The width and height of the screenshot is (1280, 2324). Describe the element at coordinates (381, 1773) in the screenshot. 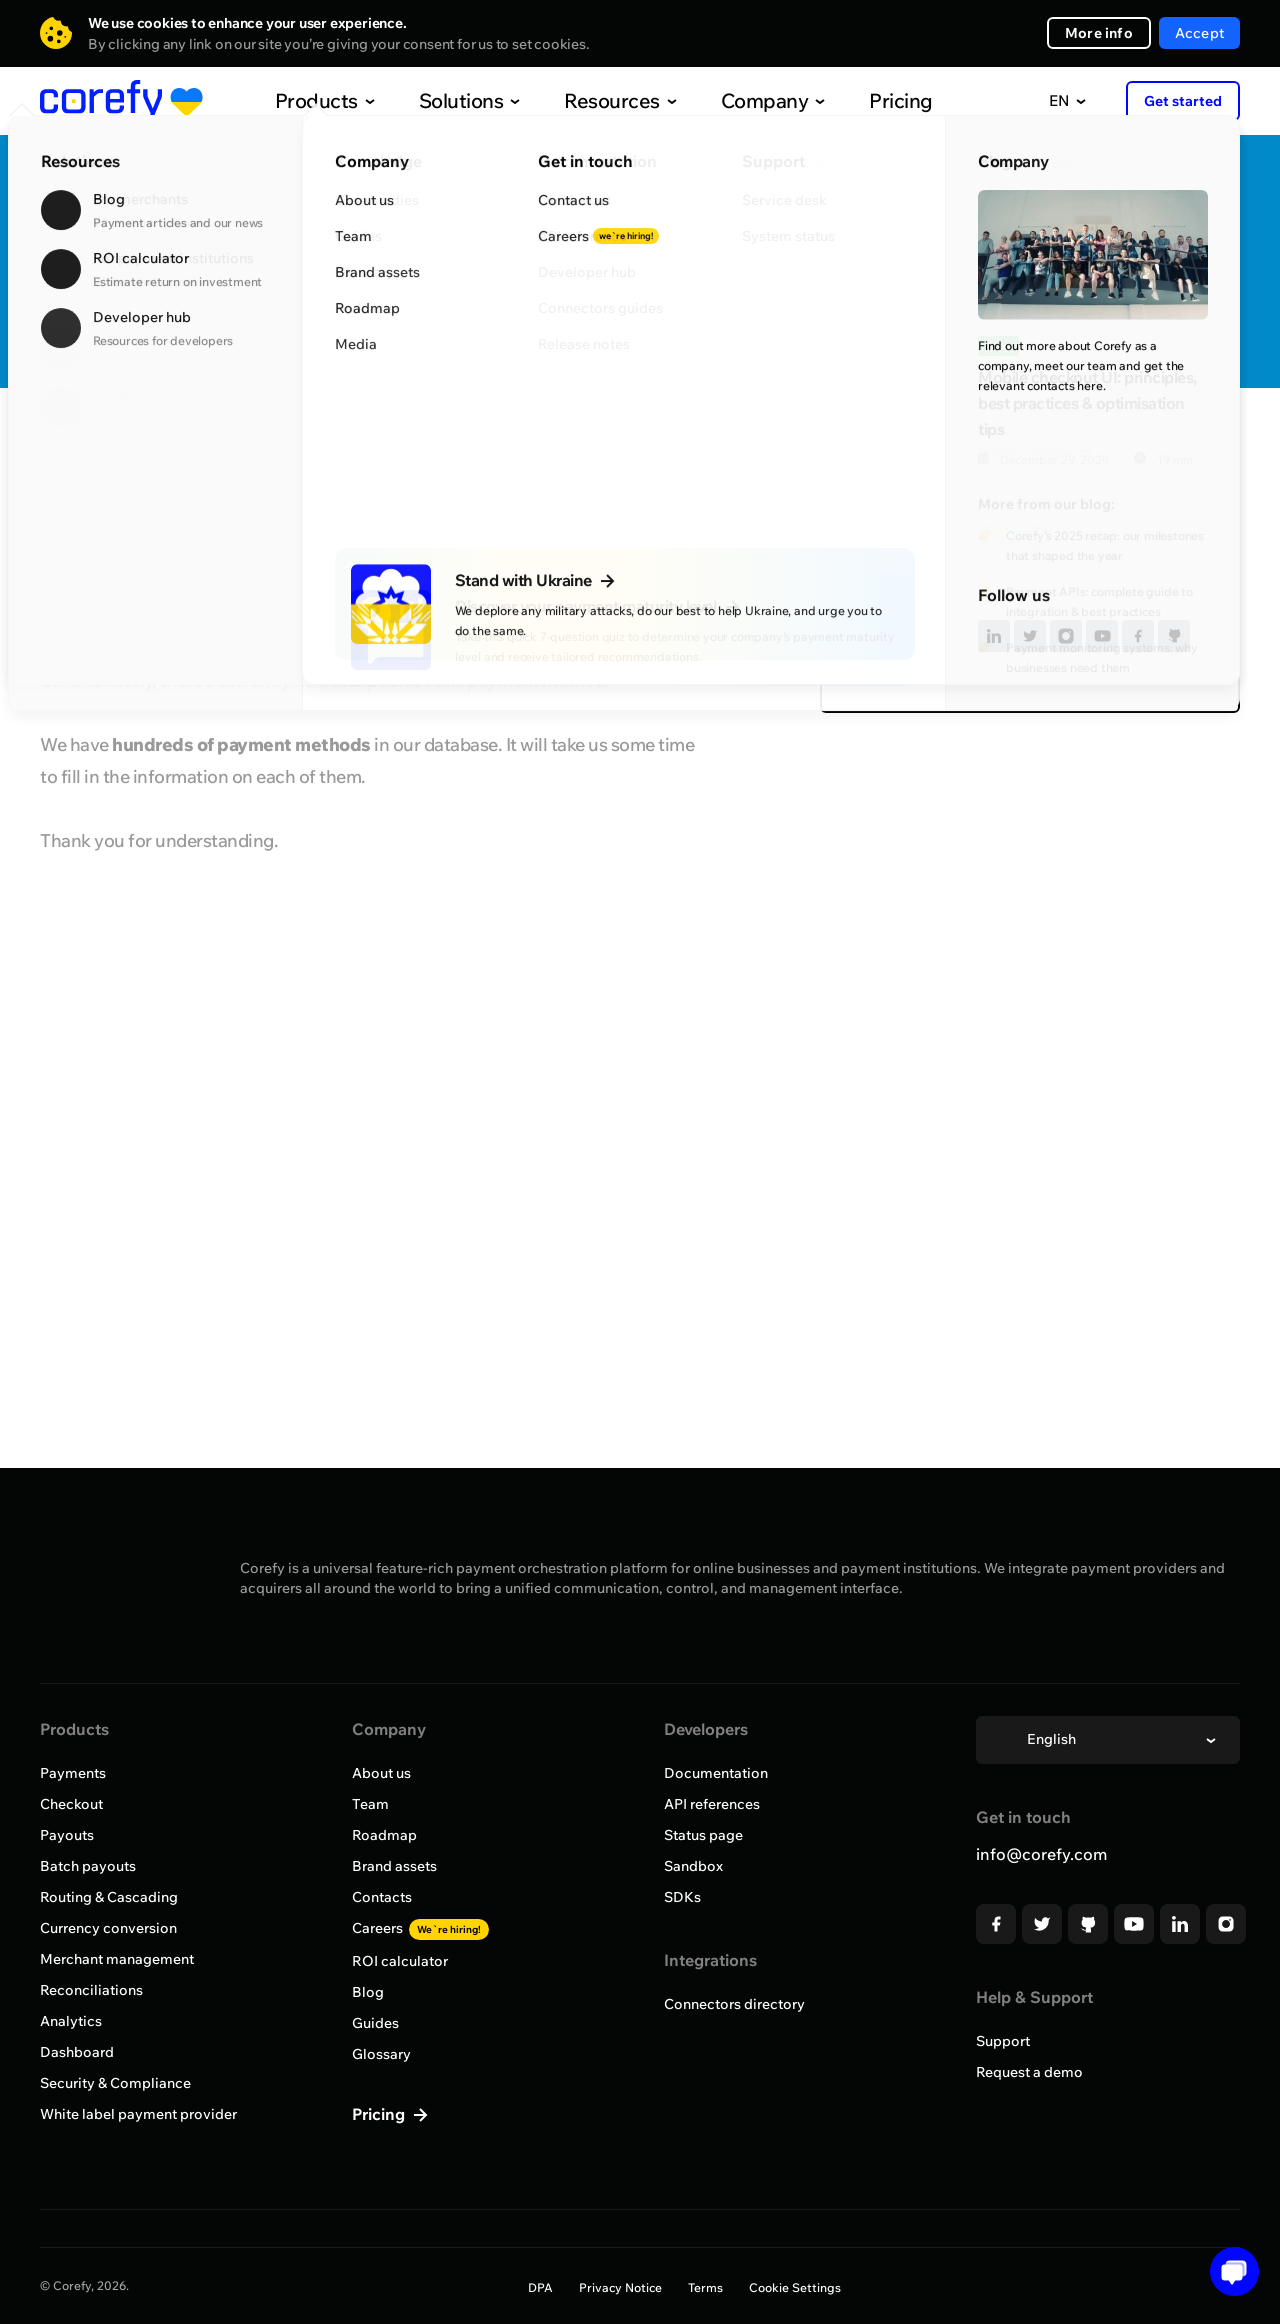

I see `About us` at that location.